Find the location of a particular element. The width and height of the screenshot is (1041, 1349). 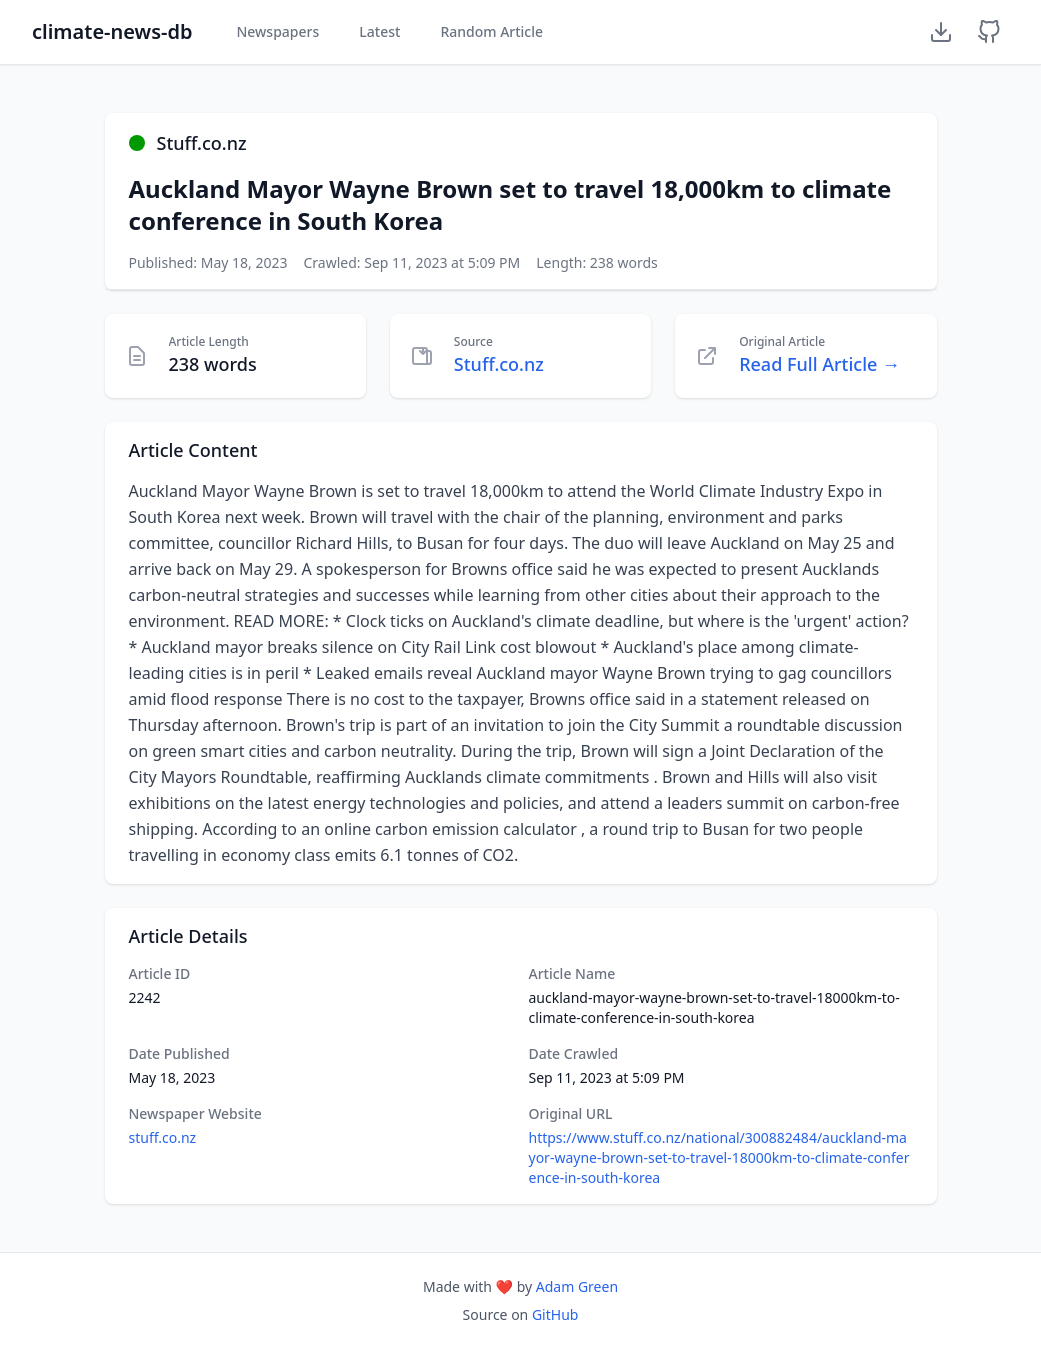

stuff.co.nz is located at coordinates (163, 1137).